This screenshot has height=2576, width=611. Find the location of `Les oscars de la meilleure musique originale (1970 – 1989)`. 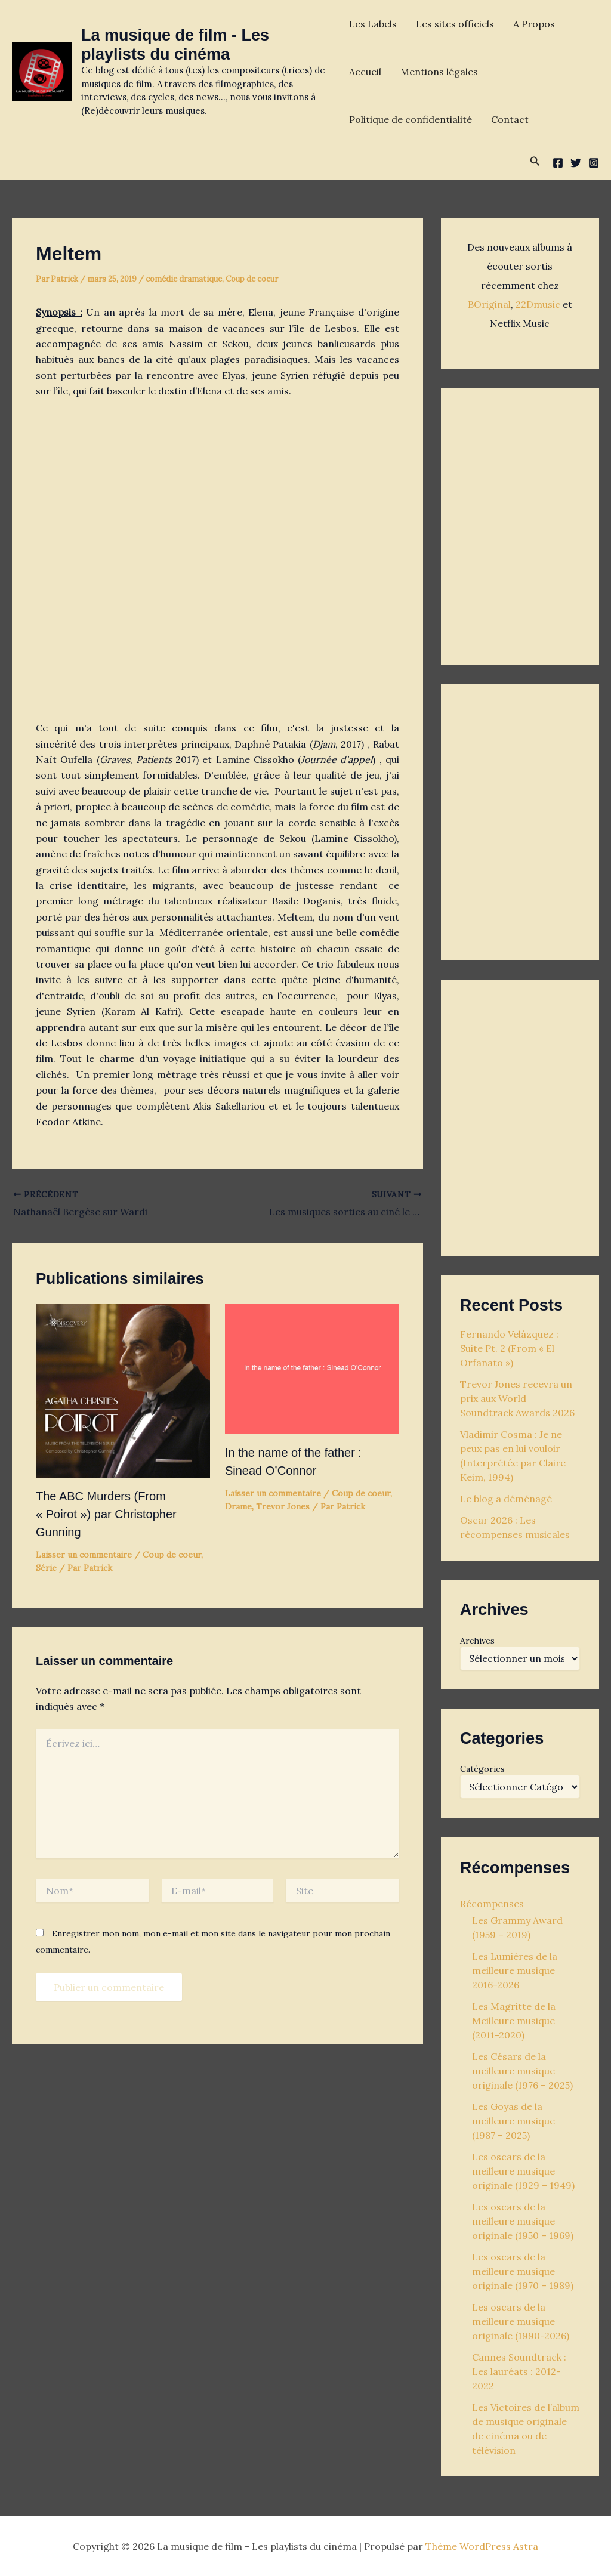

Les oscars de la meilleure musique originale (1970 – 1989) is located at coordinates (522, 2271).